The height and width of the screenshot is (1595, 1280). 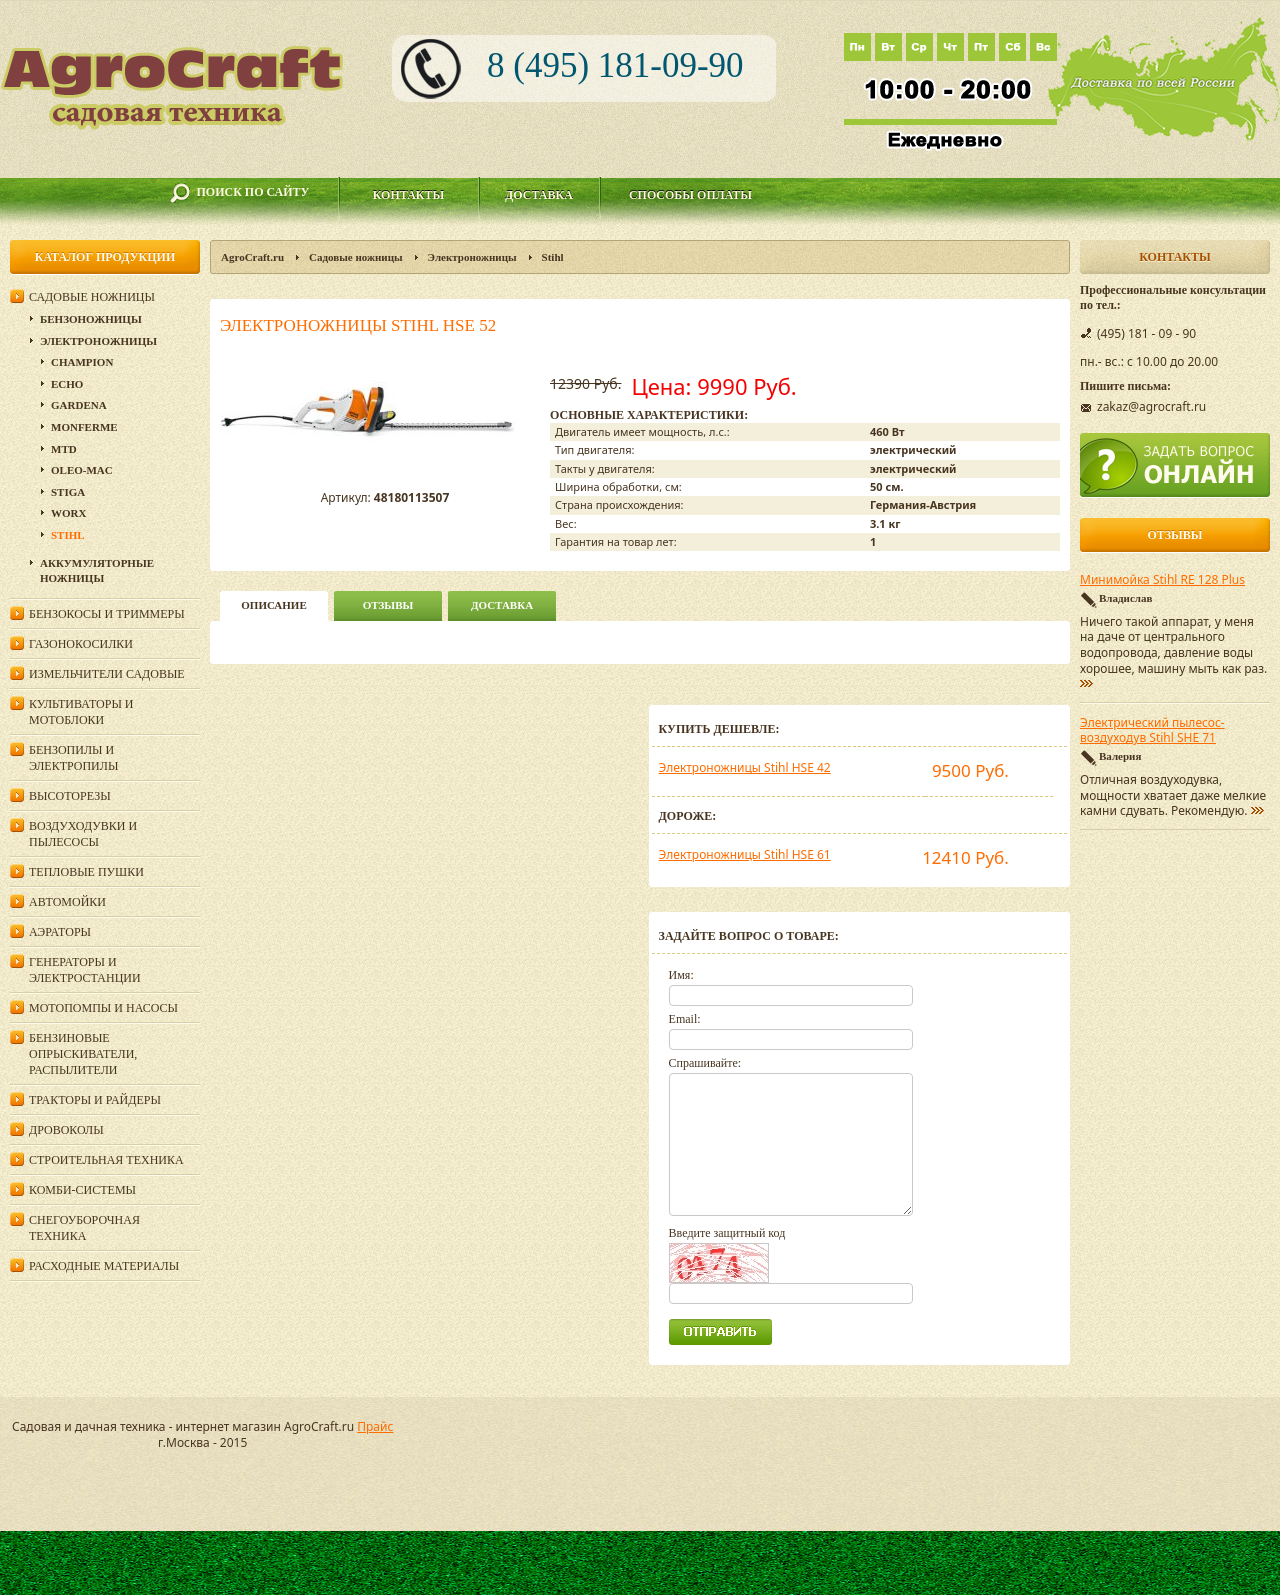 I want to click on Имя:, so click(x=681, y=975).